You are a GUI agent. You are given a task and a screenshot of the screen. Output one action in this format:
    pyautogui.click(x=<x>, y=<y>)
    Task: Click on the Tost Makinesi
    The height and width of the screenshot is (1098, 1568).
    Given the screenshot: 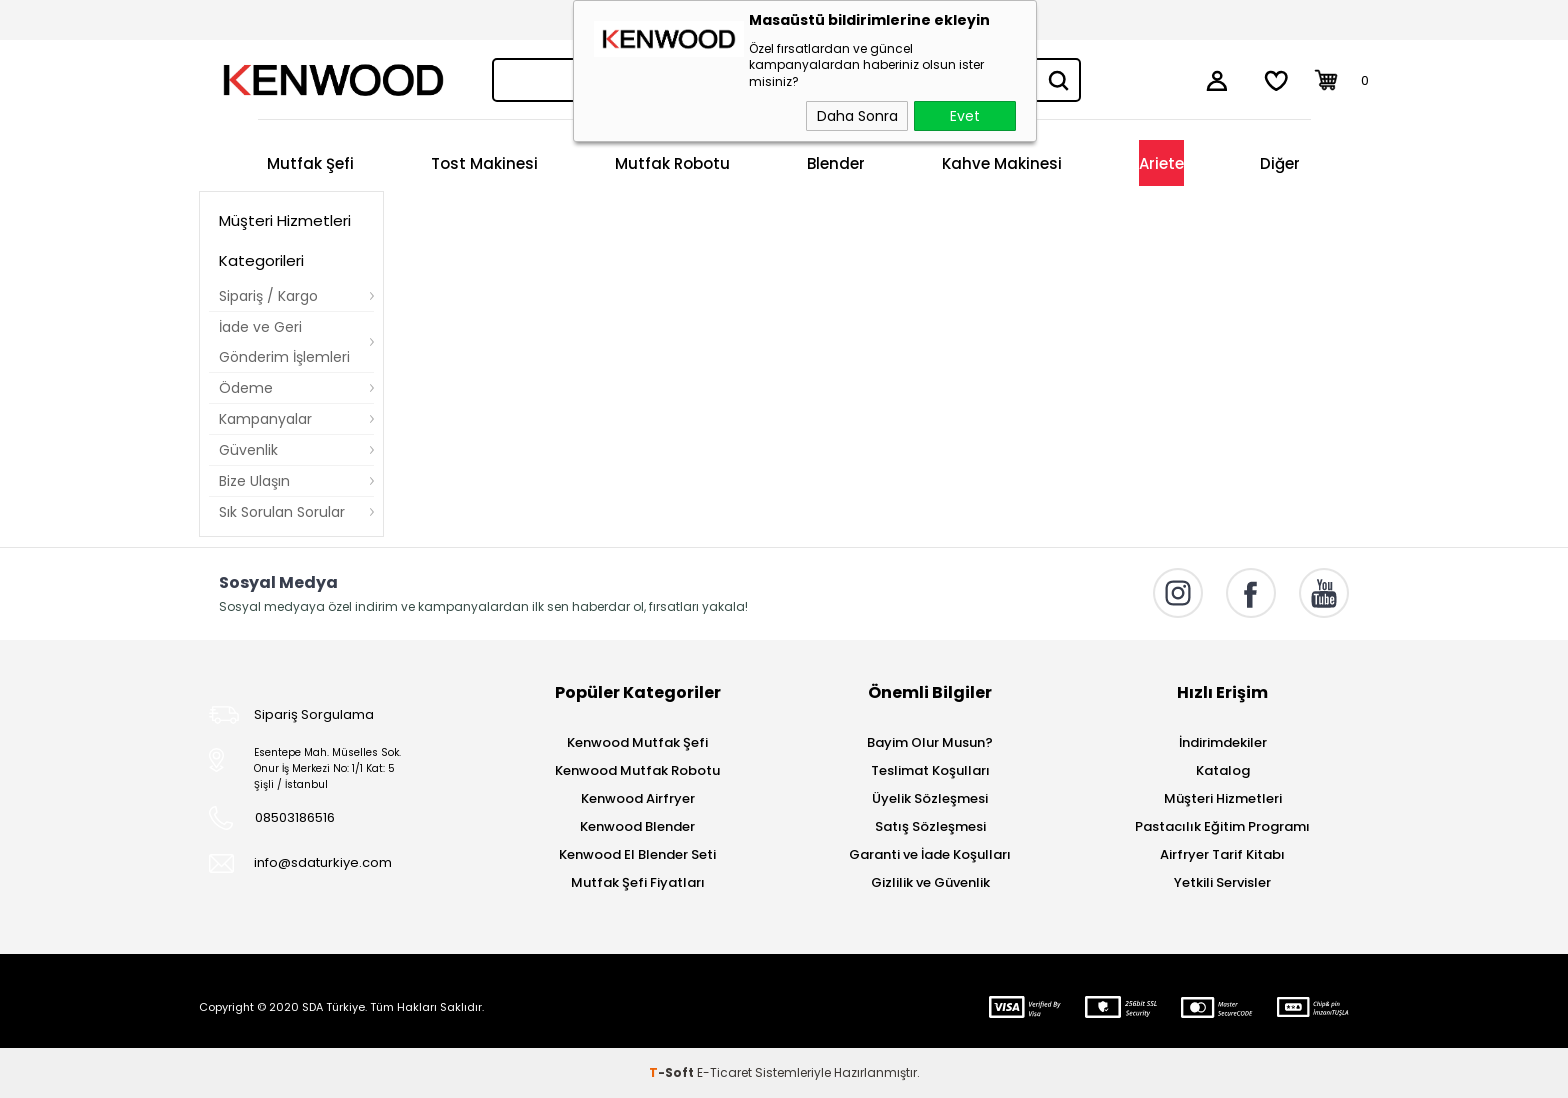 What is the action you would take?
    pyautogui.click(x=484, y=163)
    